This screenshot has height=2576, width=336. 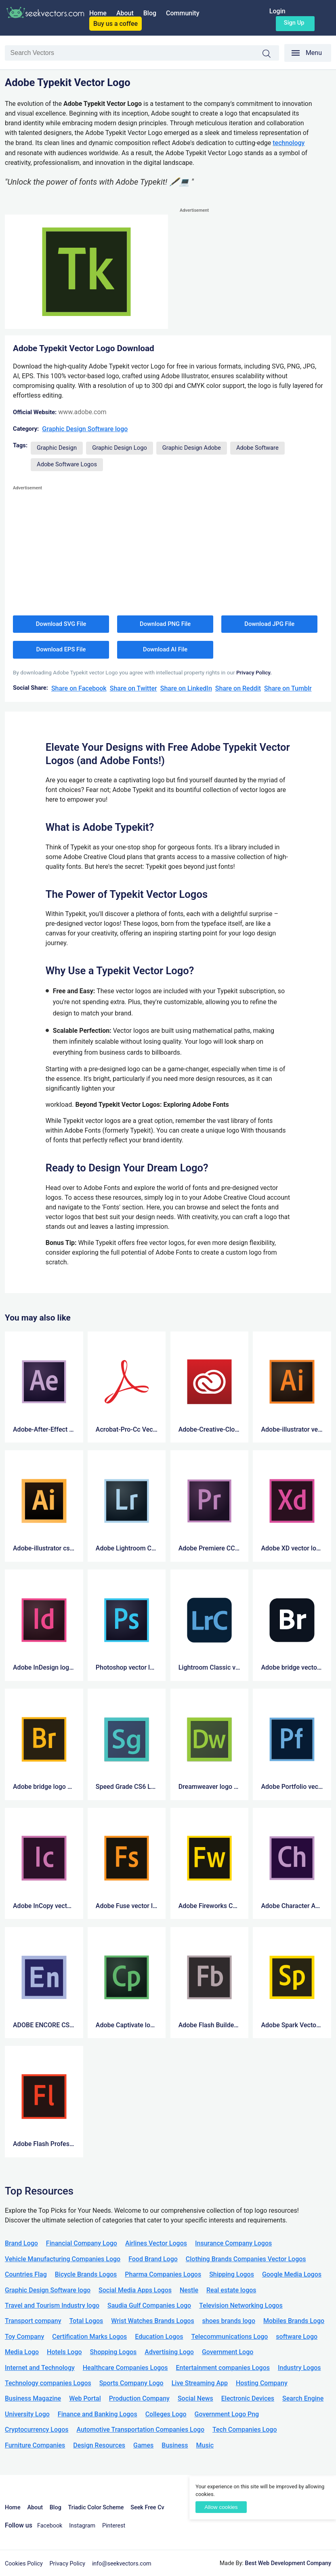 What do you see at coordinates (147, 2507) in the screenshot?
I see `Seek Free Cv` at bounding box center [147, 2507].